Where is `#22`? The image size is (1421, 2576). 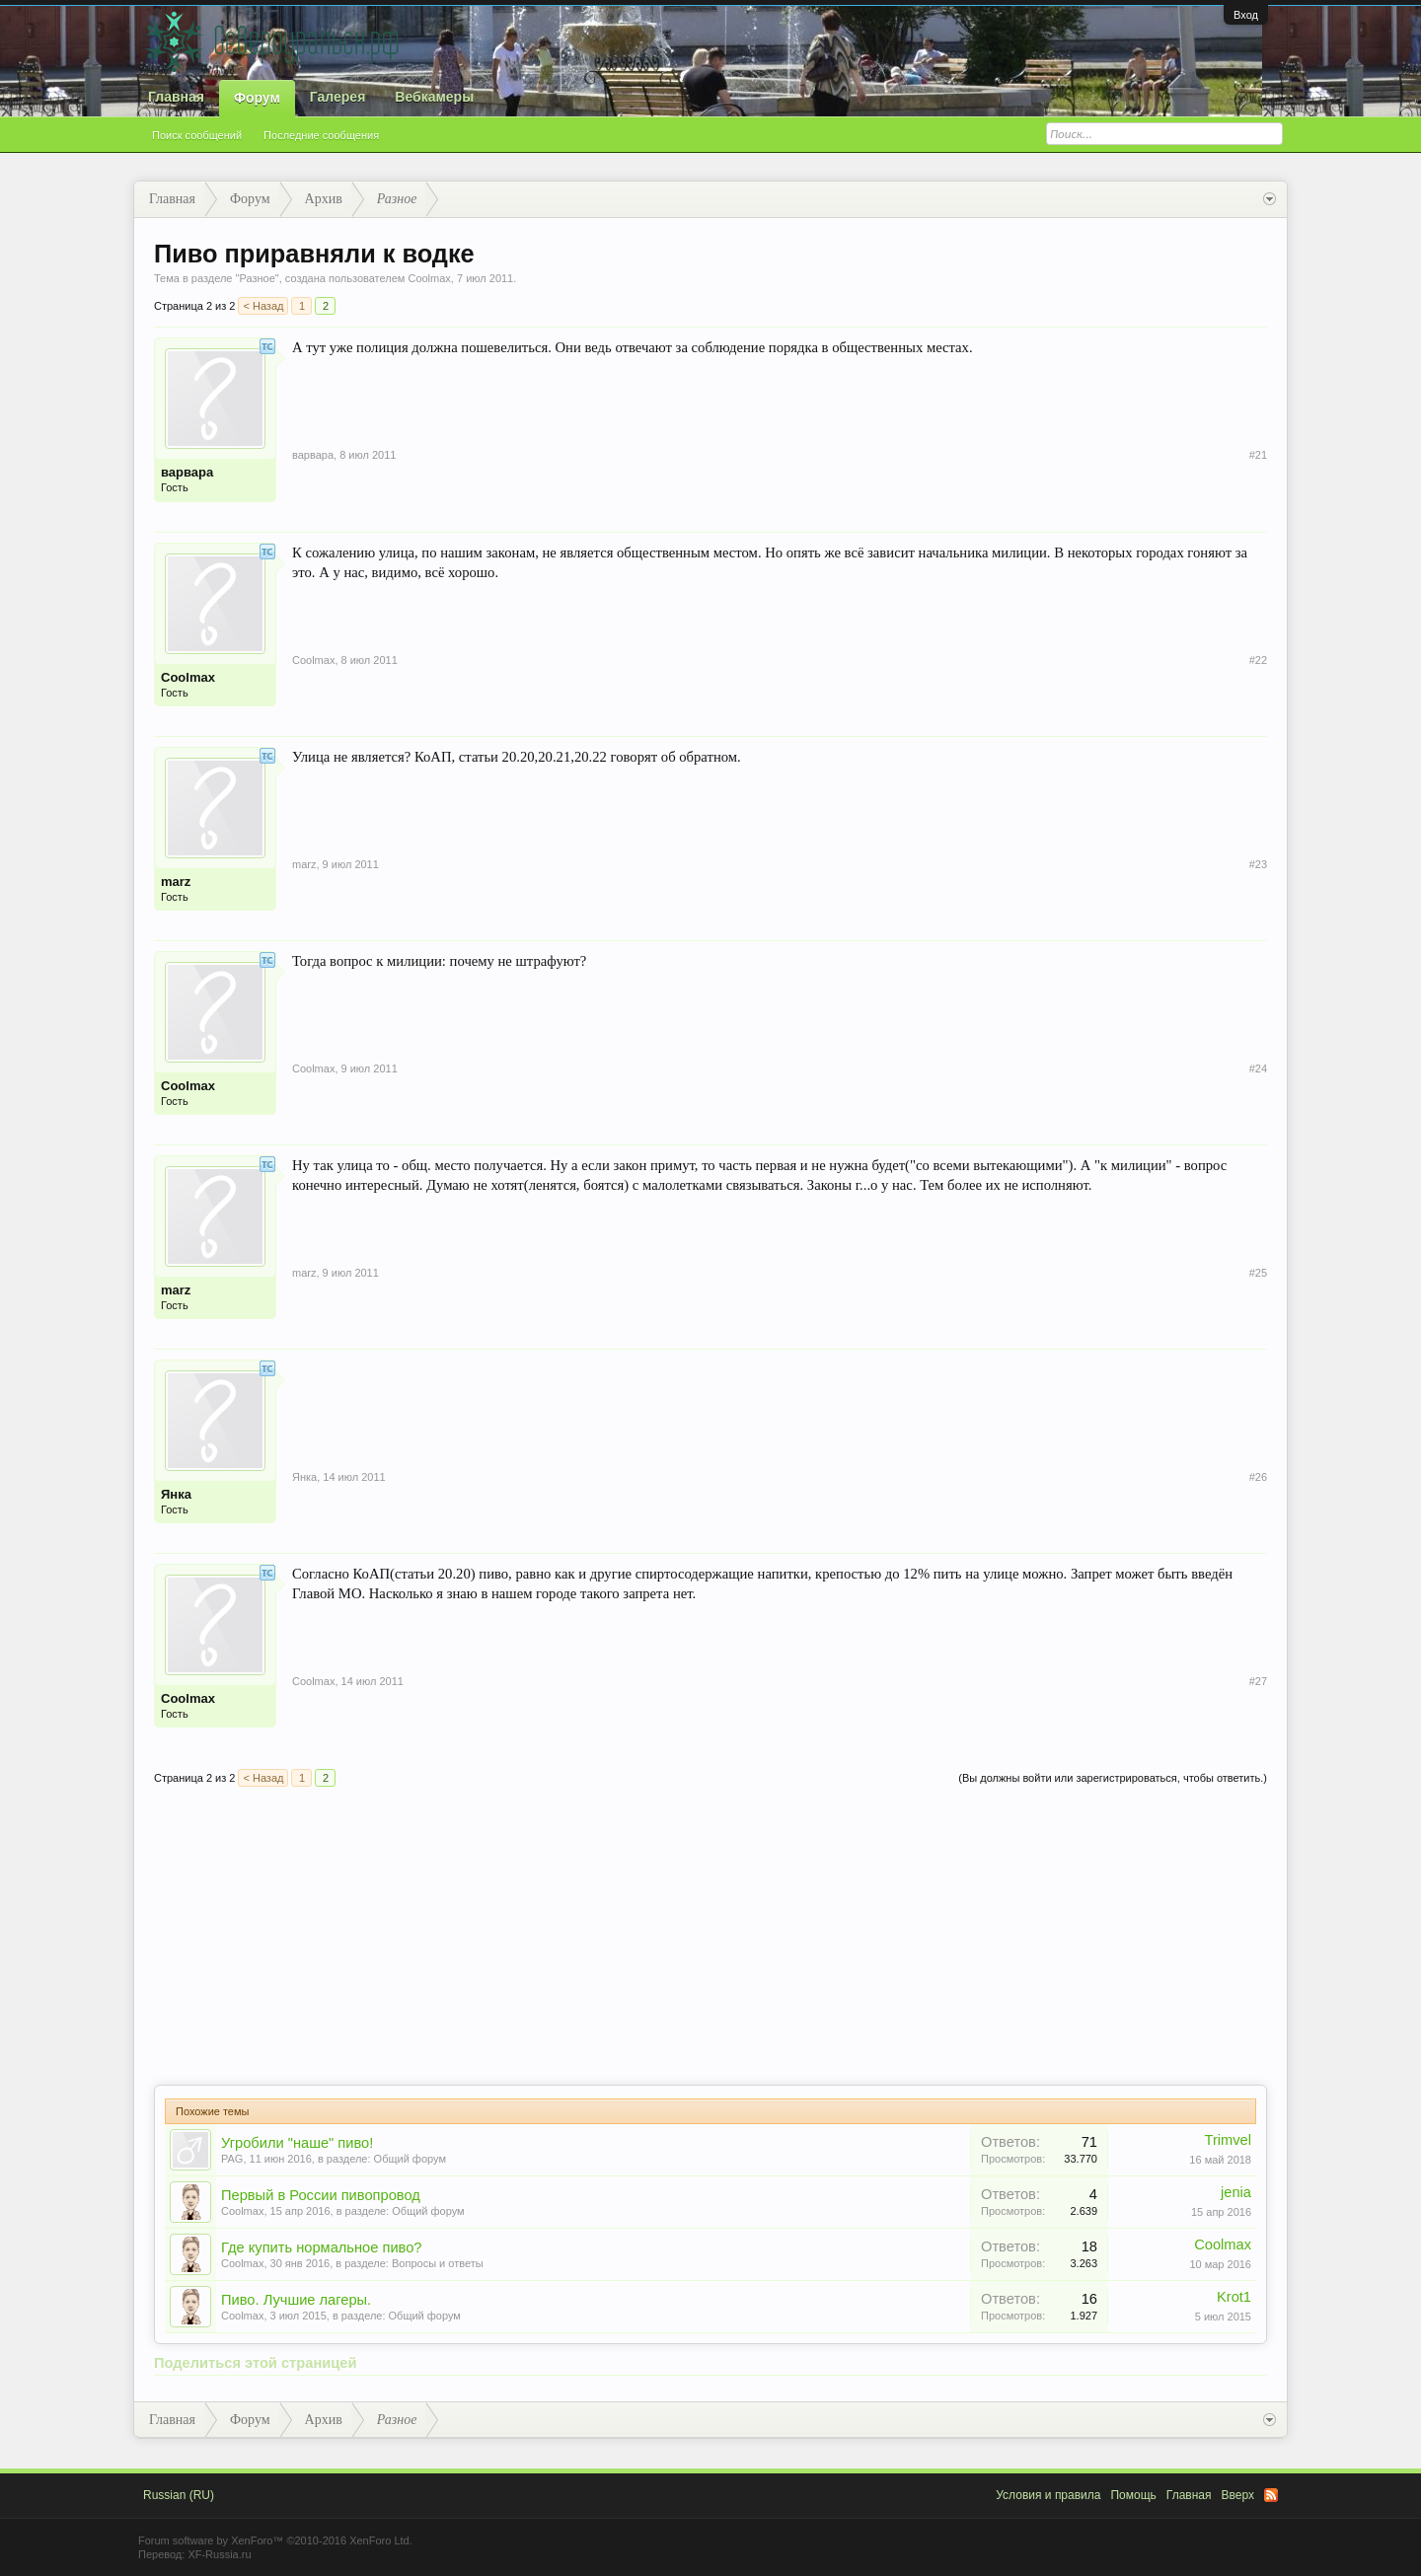 #22 is located at coordinates (1258, 660).